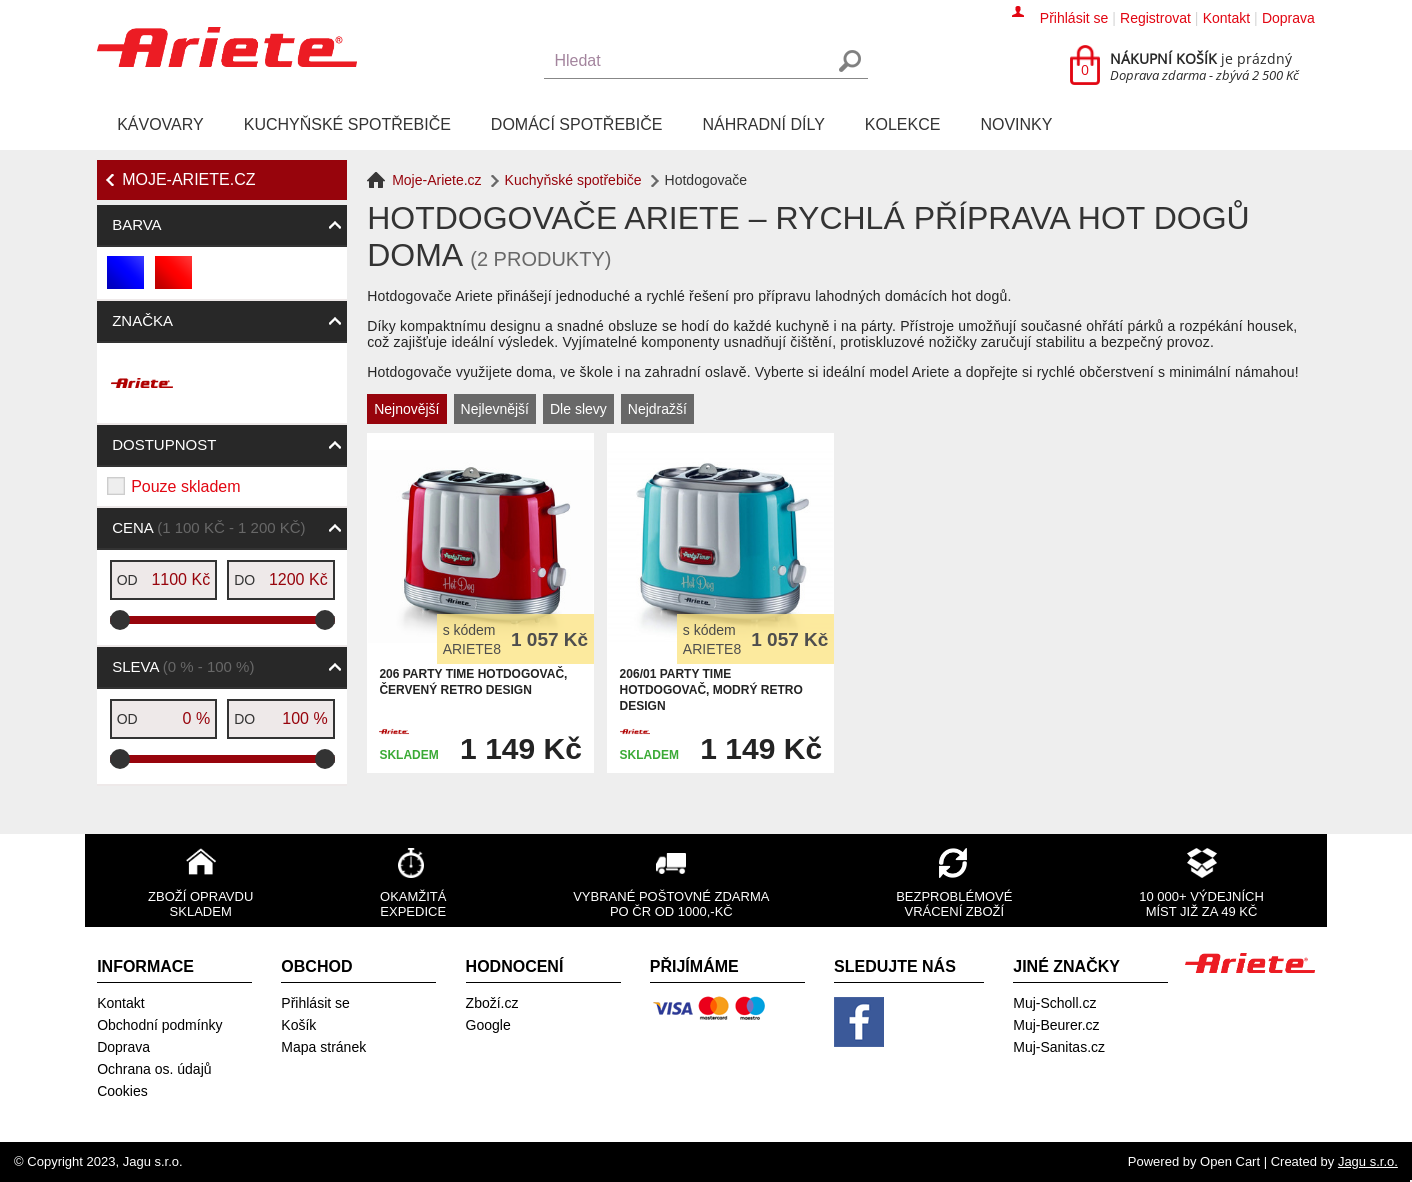  I want to click on Zboží.cz, so click(492, 1003).